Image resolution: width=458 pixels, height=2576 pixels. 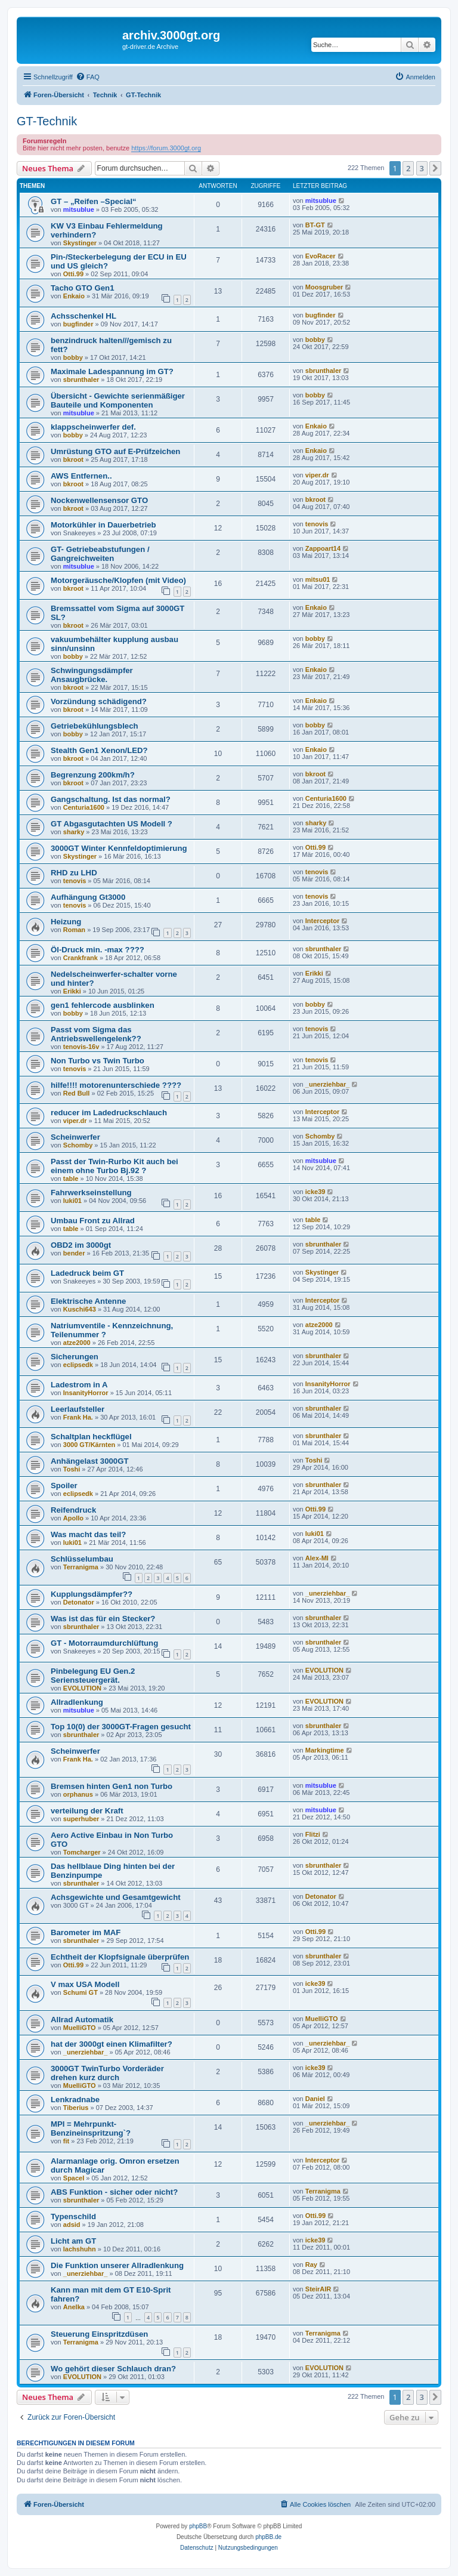 I want to click on Wo gehört dieser Schlauch dran?, so click(x=113, y=2368).